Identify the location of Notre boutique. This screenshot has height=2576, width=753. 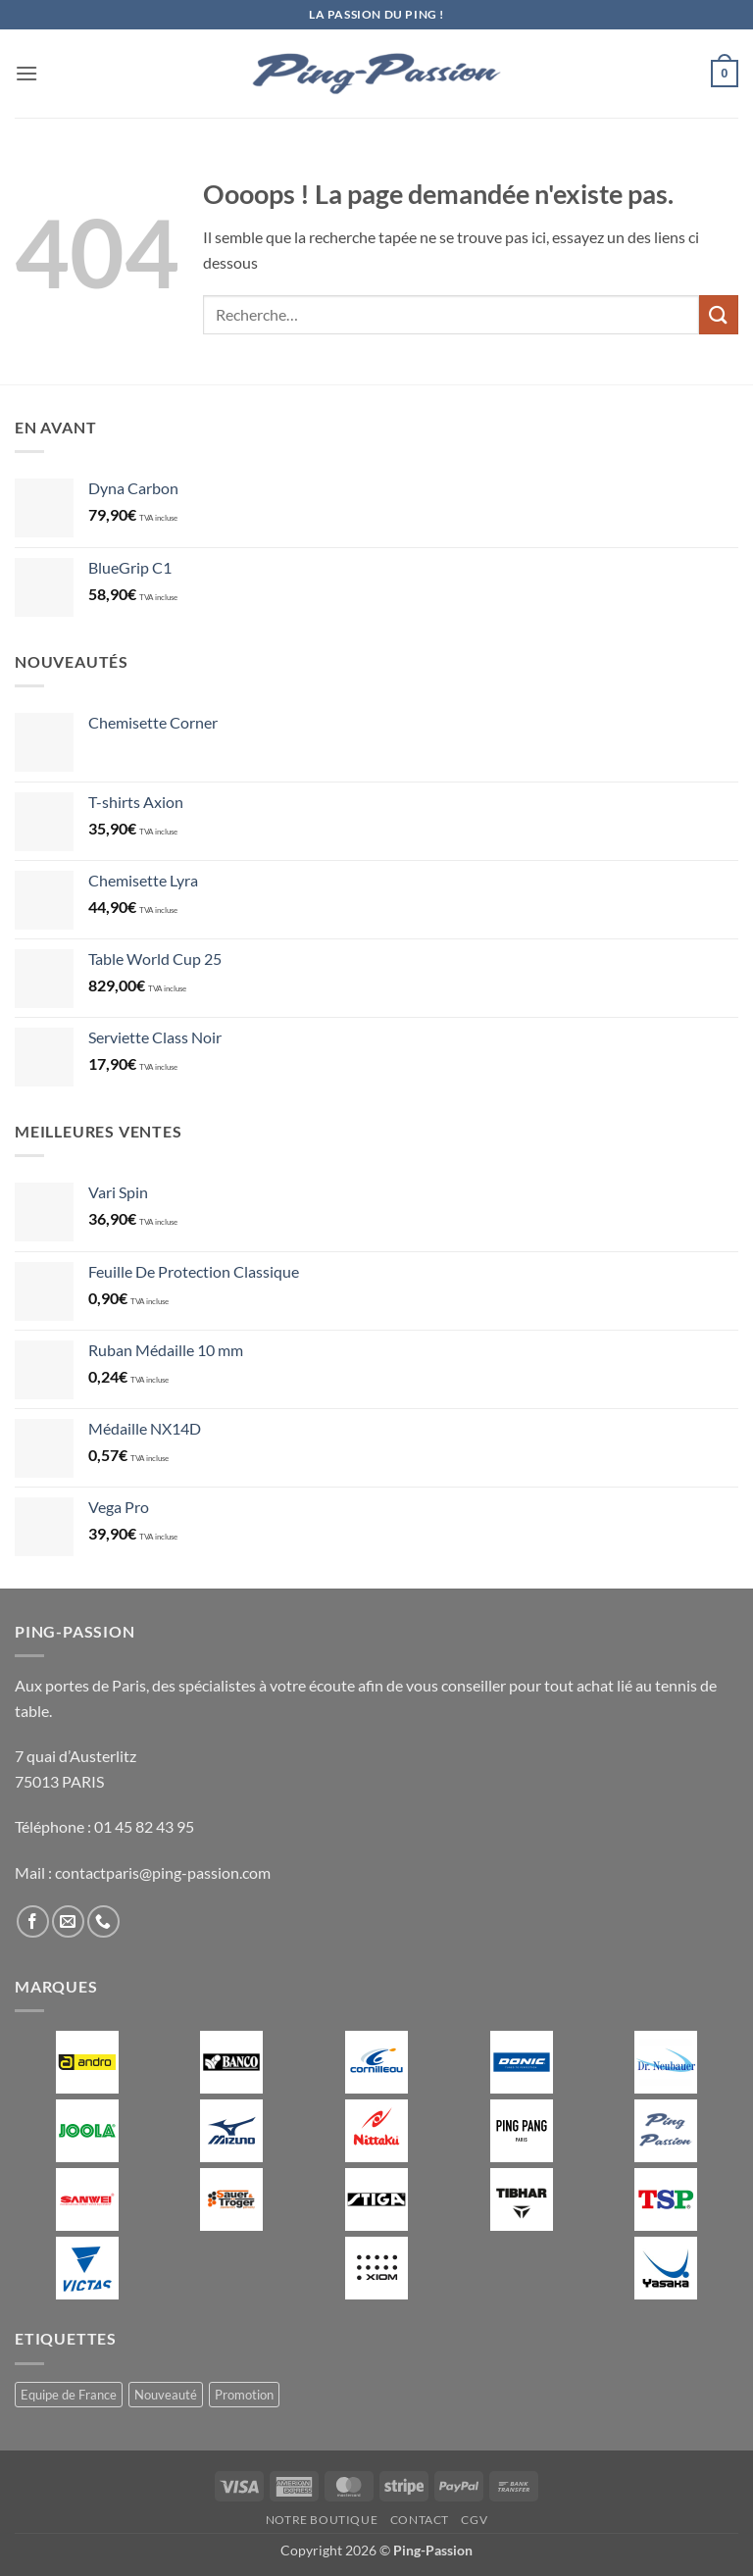
(322, 2519).